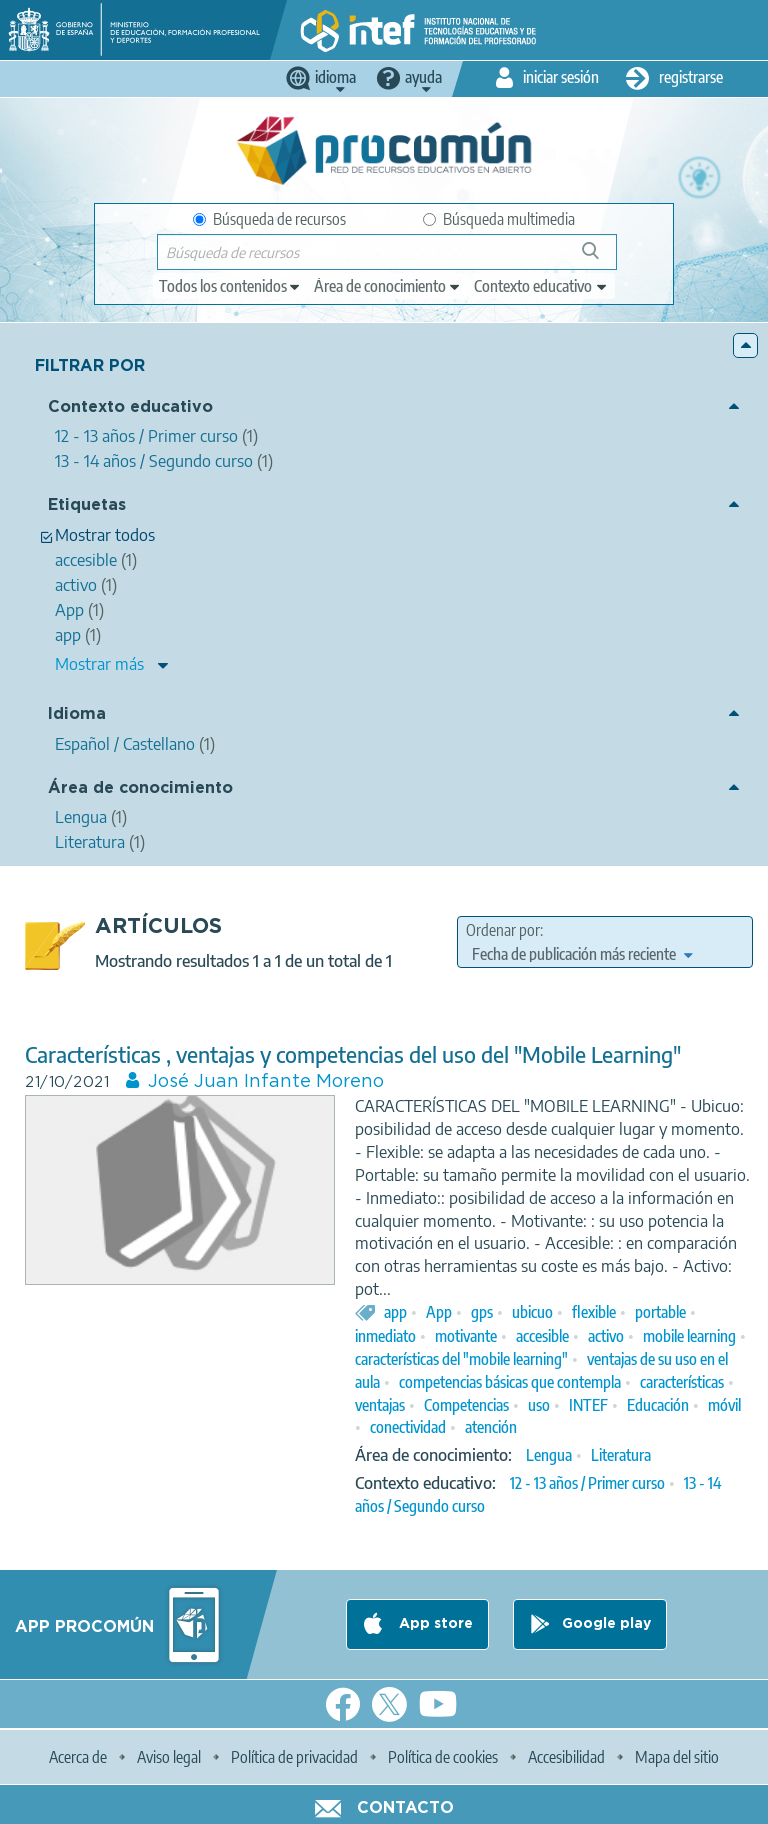  Describe the element at coordinates (395, 1312) in the screenshot. I see `app` at that location.